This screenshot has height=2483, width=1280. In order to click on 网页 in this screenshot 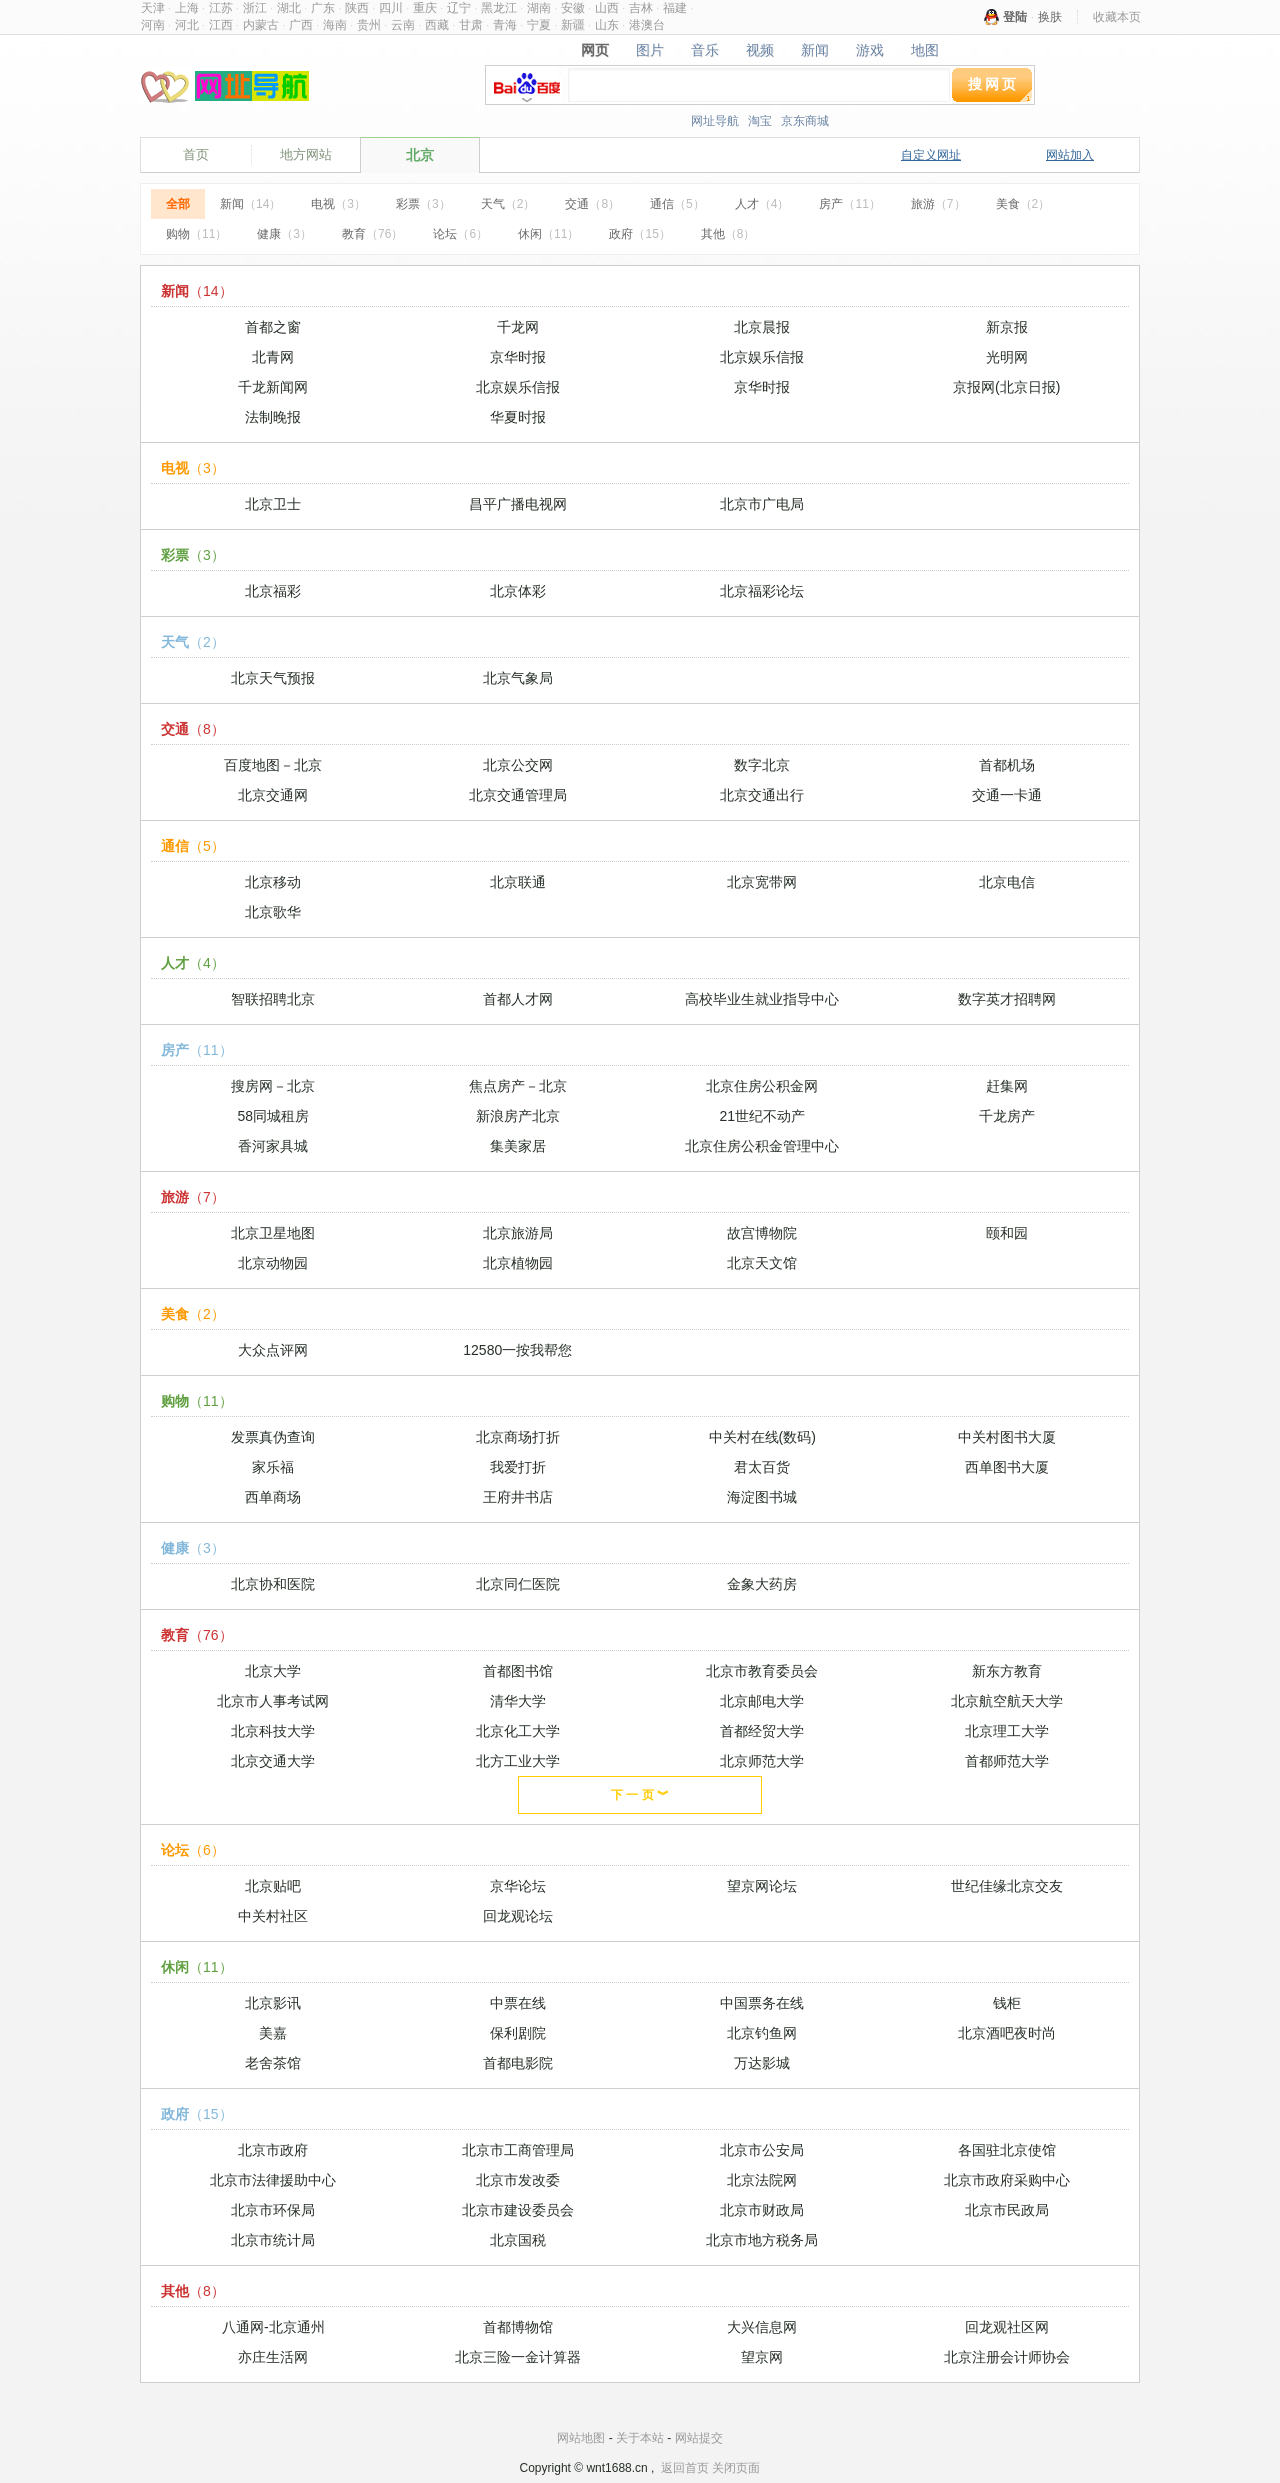, I will do `click(595, 50)`.